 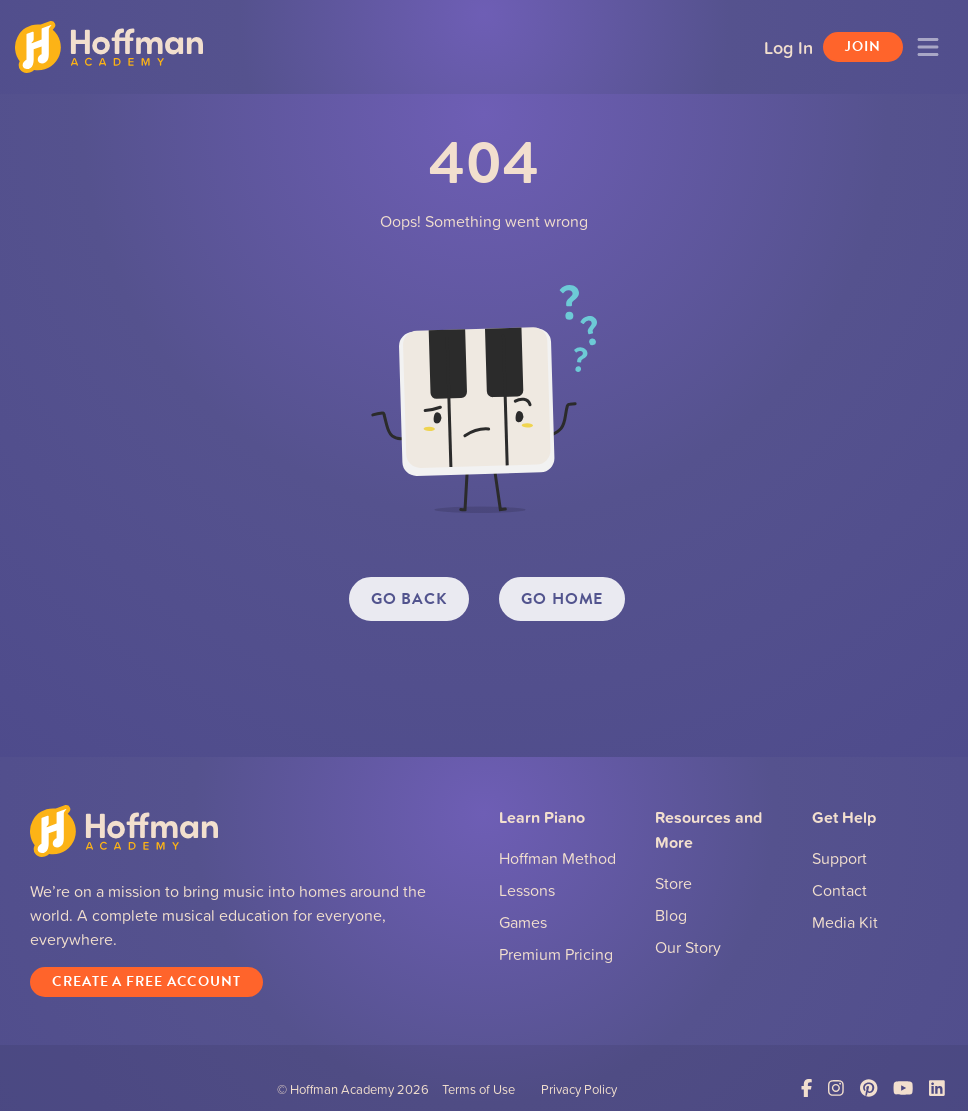 I want to click on Premium Pricing, so click(x=556, y=954).